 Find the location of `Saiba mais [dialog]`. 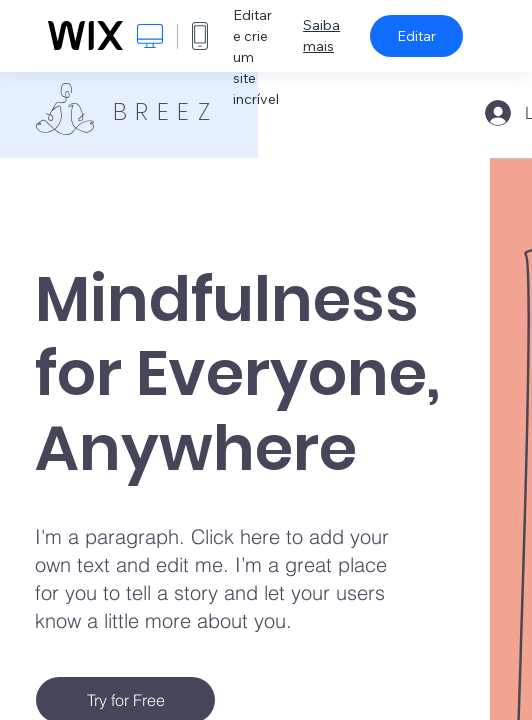

Saiba mais [dialog] is located at coordinates (321, 35).